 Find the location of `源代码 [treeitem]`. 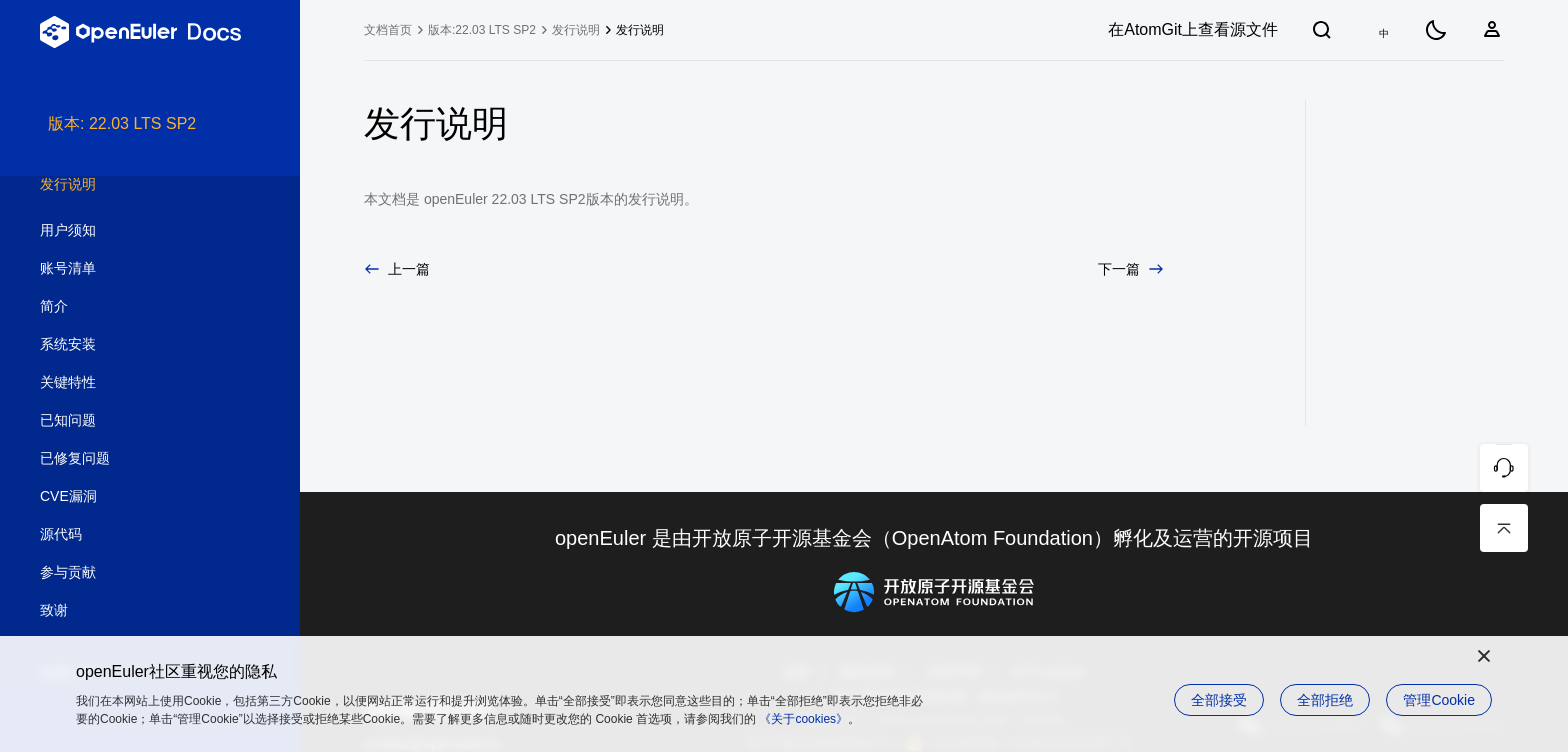

源代码 [treeitem] is located at coordinates (130, 535).